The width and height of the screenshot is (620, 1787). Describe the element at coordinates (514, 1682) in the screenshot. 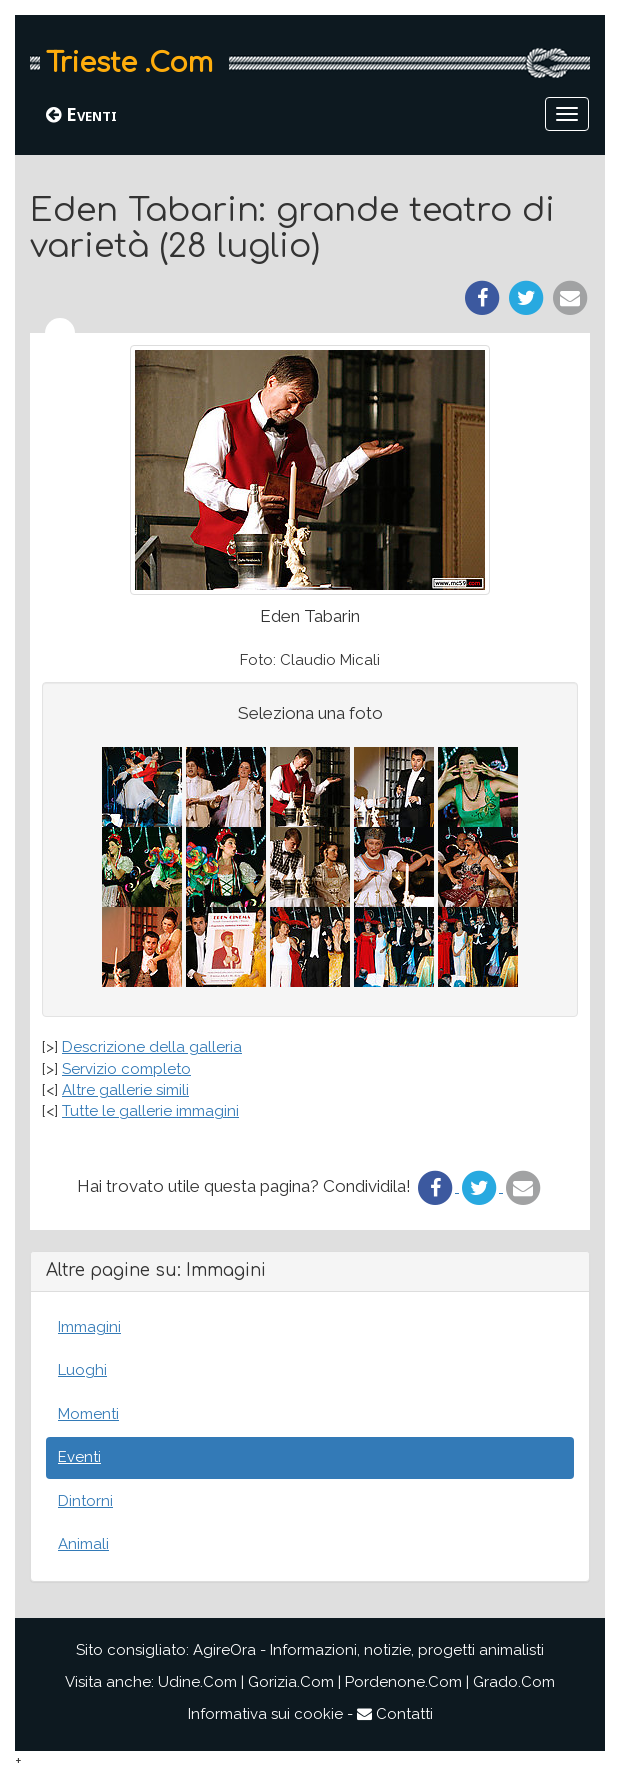

I see `Grado.Com` at that location.